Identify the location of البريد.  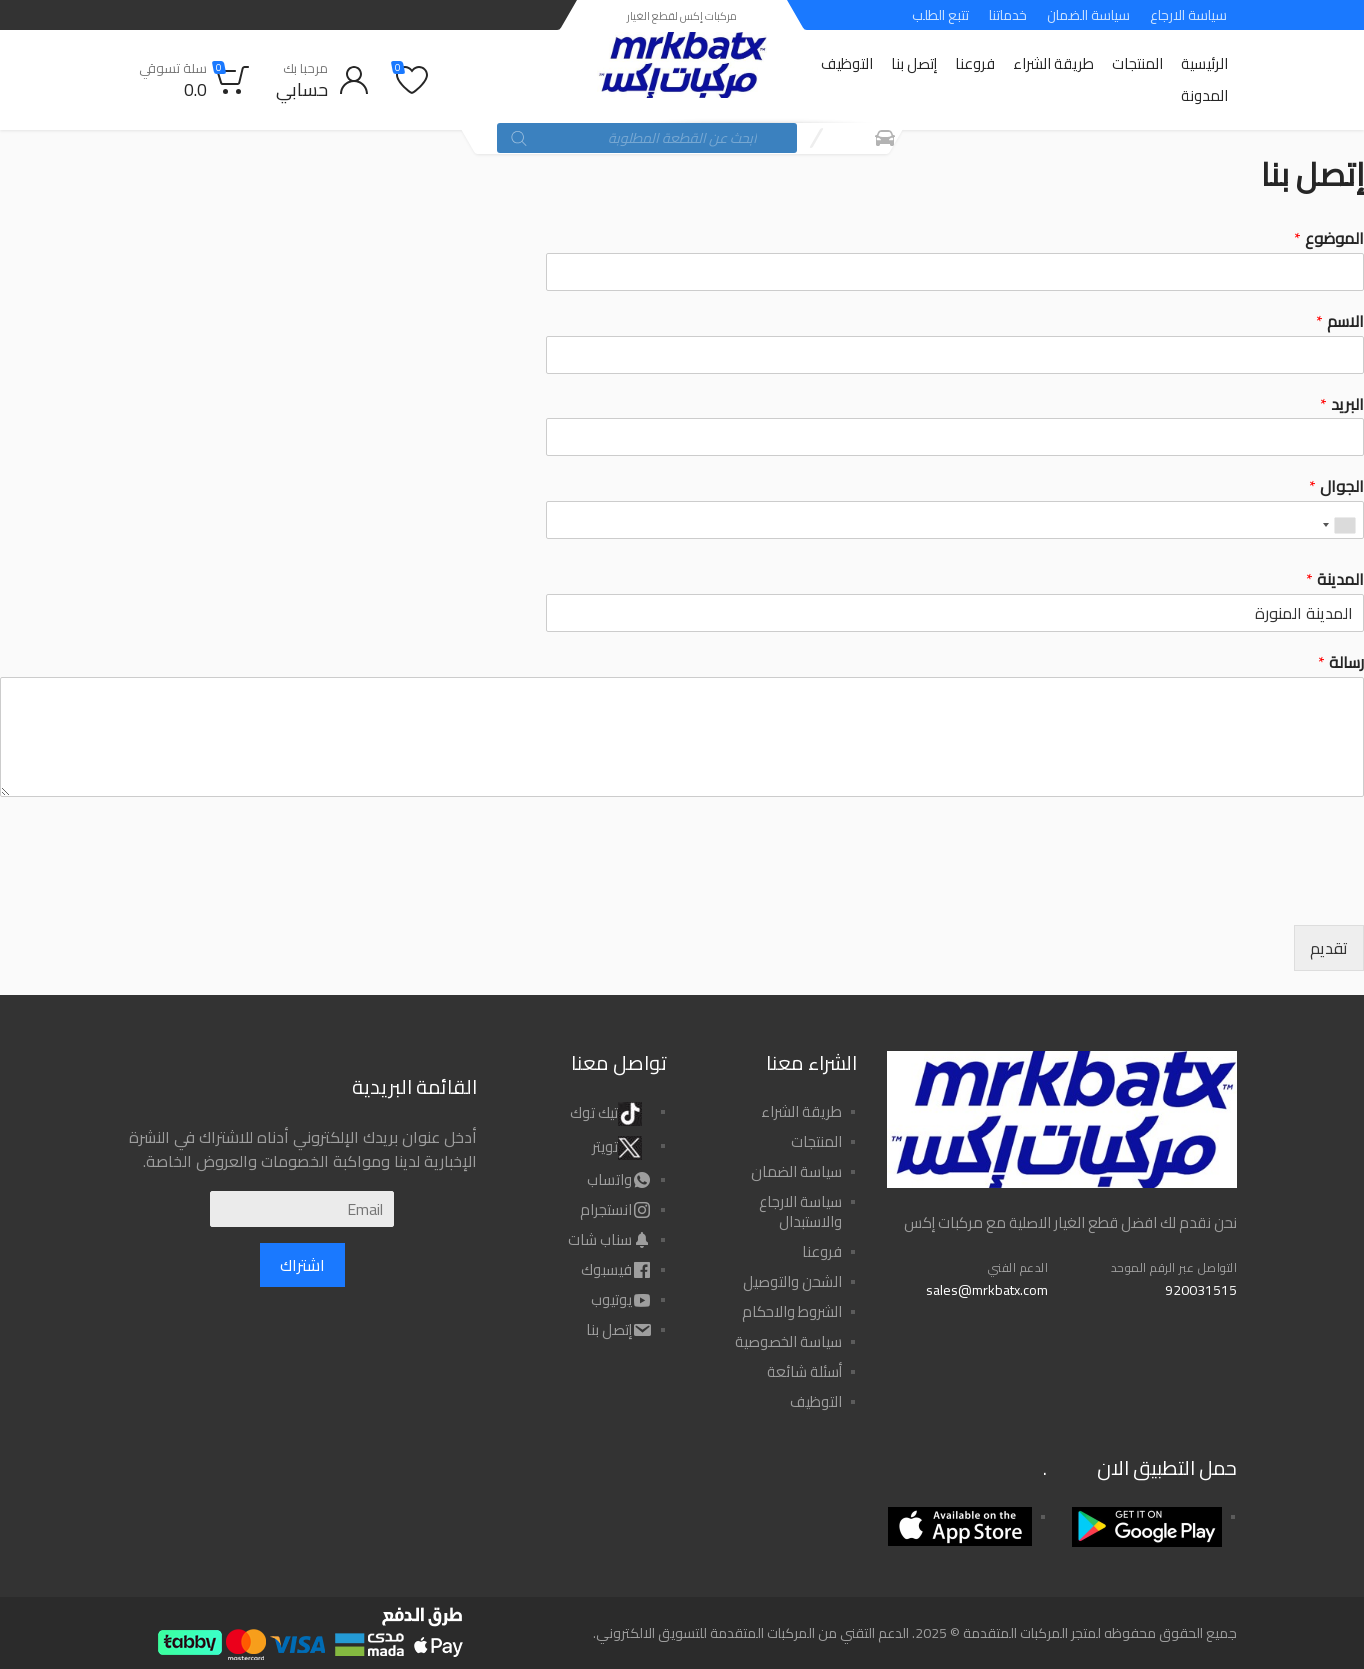
(1342, 404).